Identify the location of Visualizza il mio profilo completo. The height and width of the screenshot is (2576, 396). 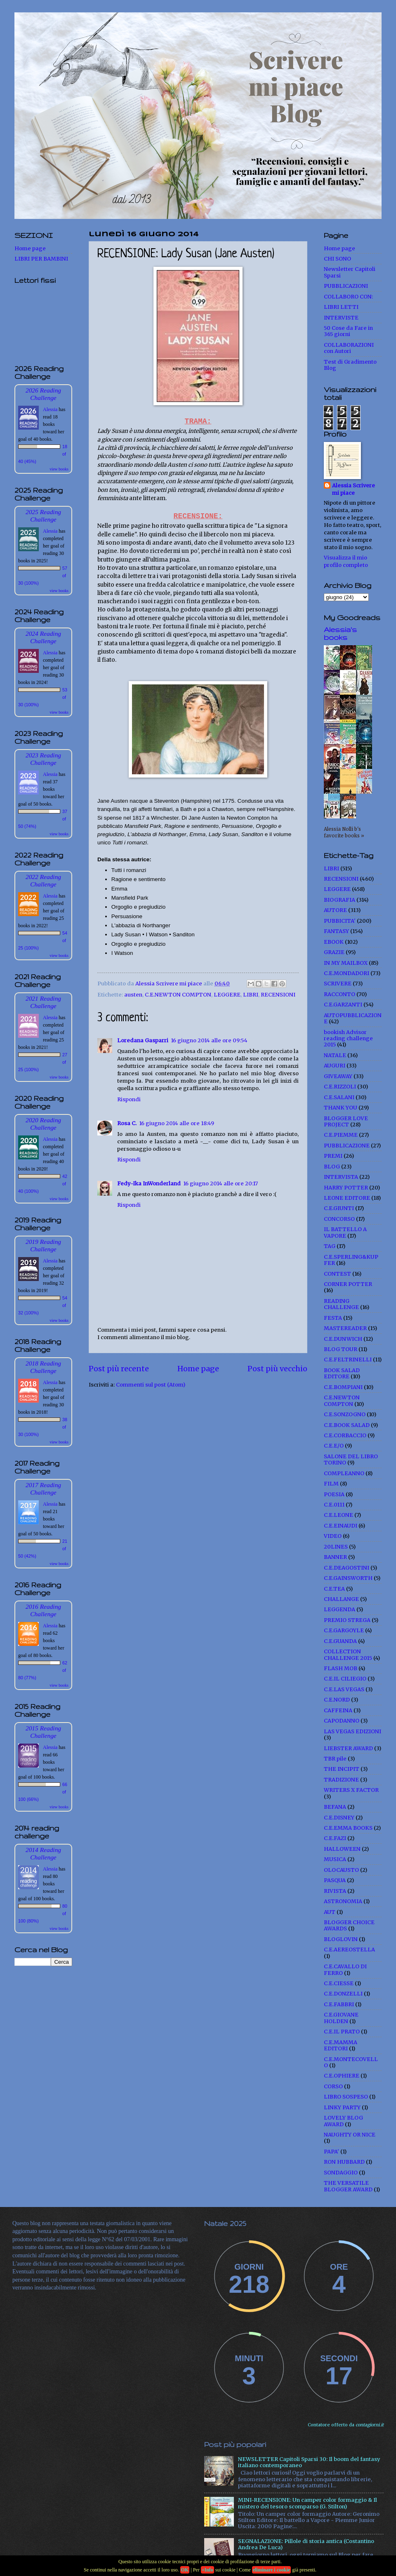
(346, 561).